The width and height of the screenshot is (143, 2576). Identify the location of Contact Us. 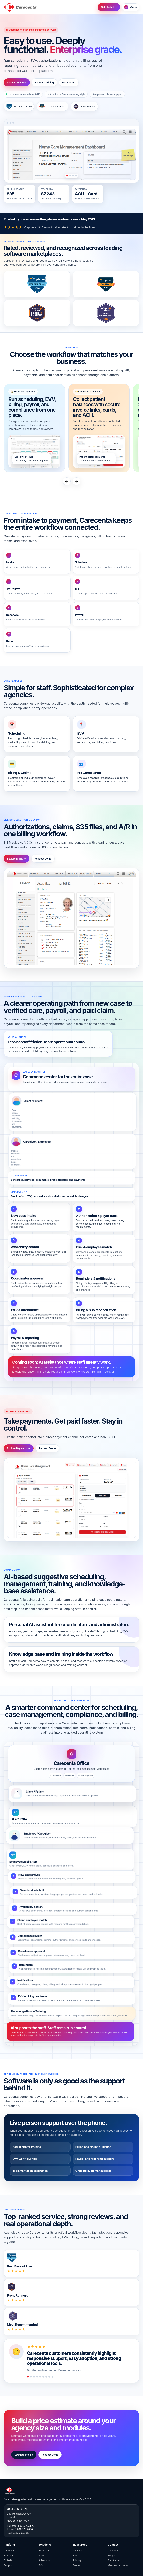
(114, 2550).